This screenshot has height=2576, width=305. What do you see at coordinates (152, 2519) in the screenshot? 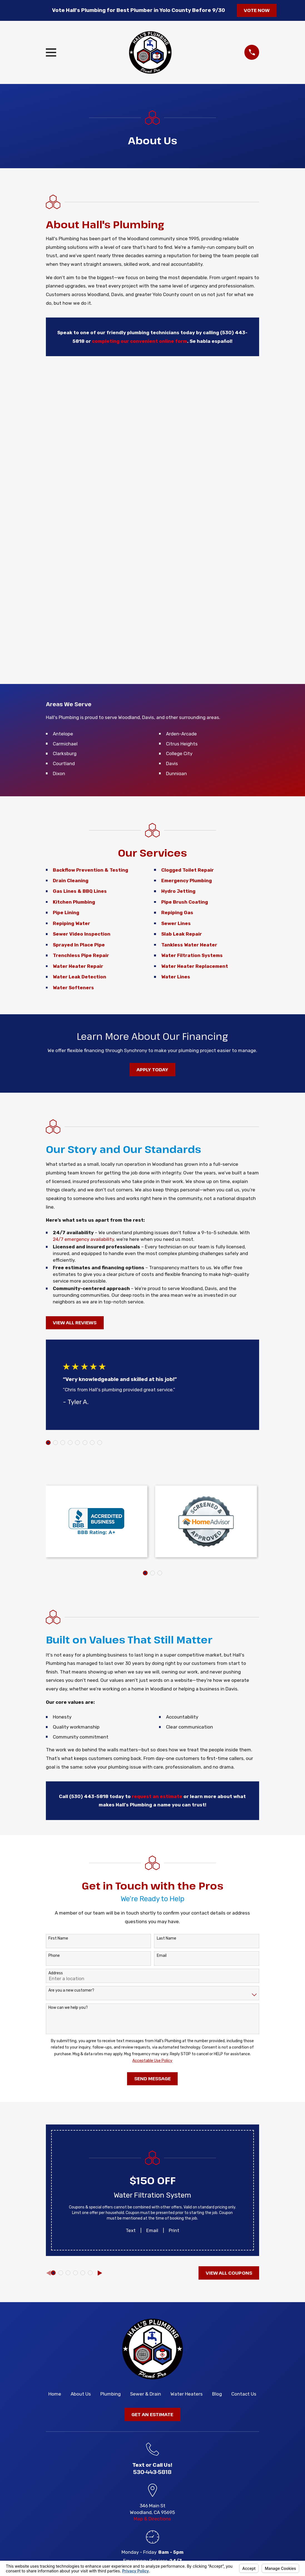
I see `Map & Directions` at bounding box center [152, 2519].